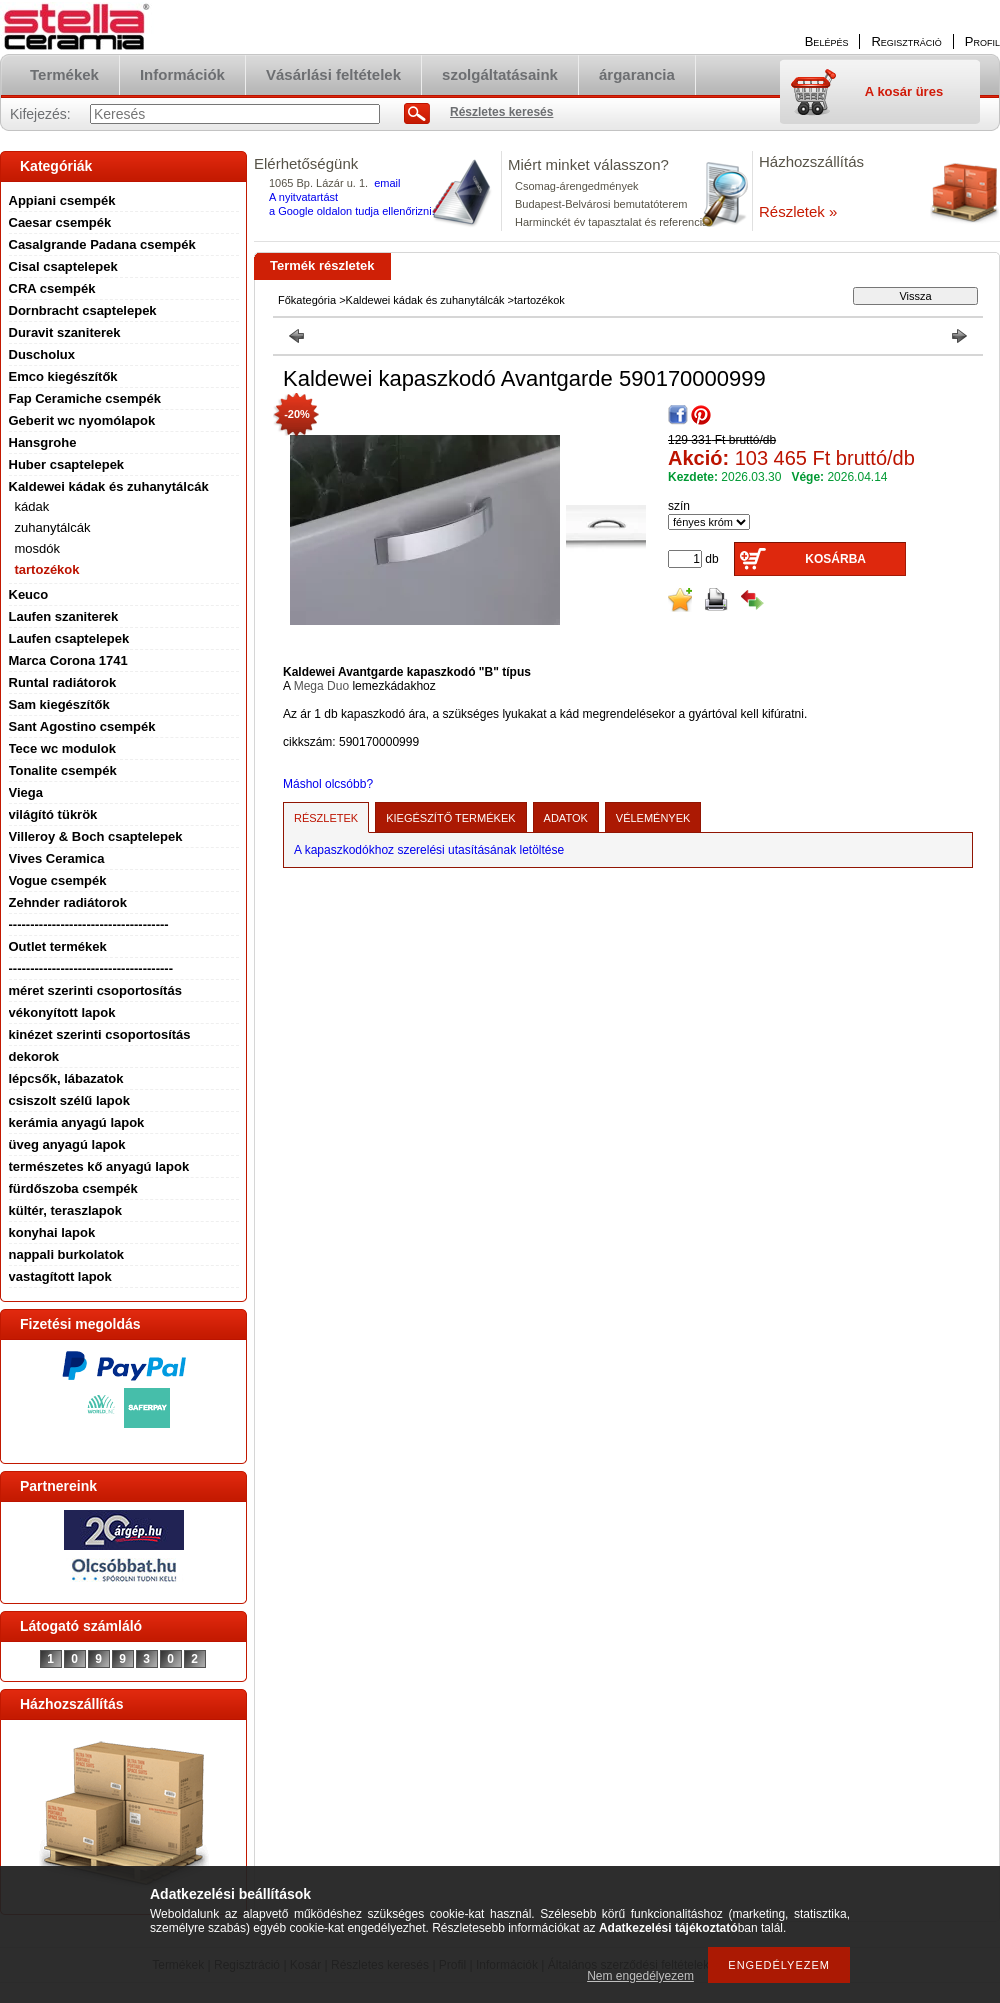 The width and height of the screenshot is (1000, 2003). I want to click on kinézet szerinti csoportosítás, so click(100, 1034).